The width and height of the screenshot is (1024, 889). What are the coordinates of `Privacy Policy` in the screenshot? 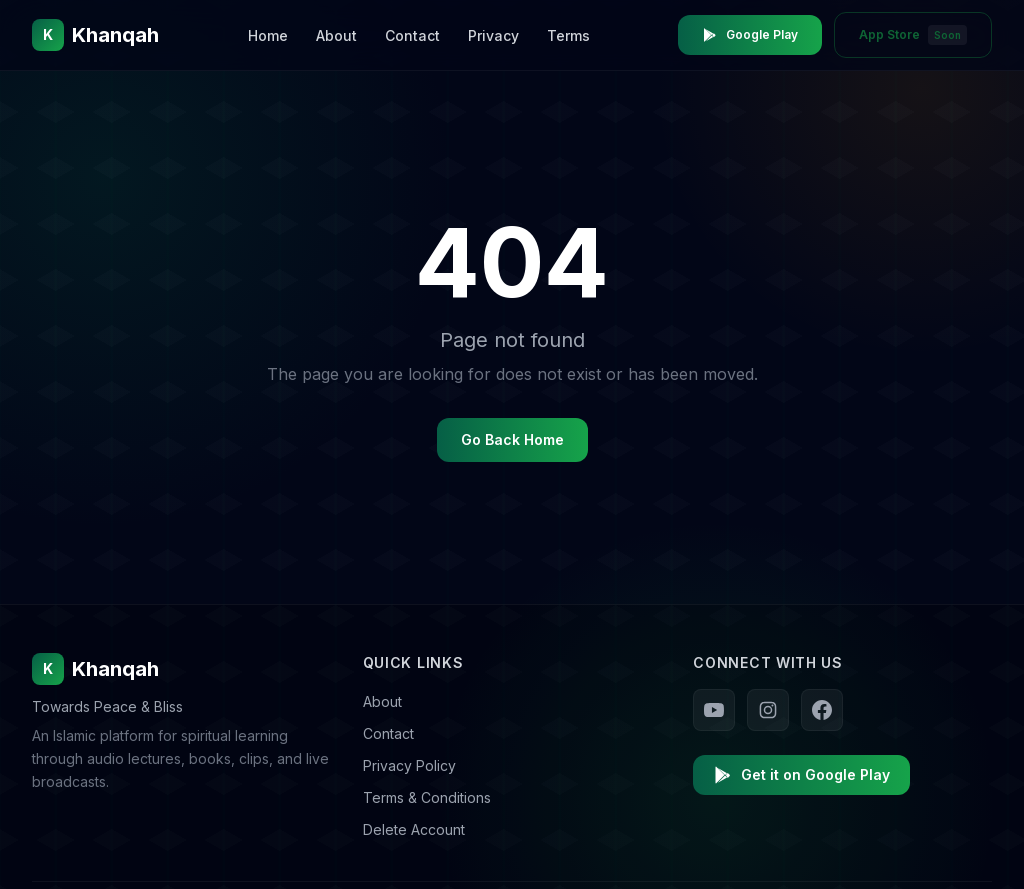 It's located at (409, 765).